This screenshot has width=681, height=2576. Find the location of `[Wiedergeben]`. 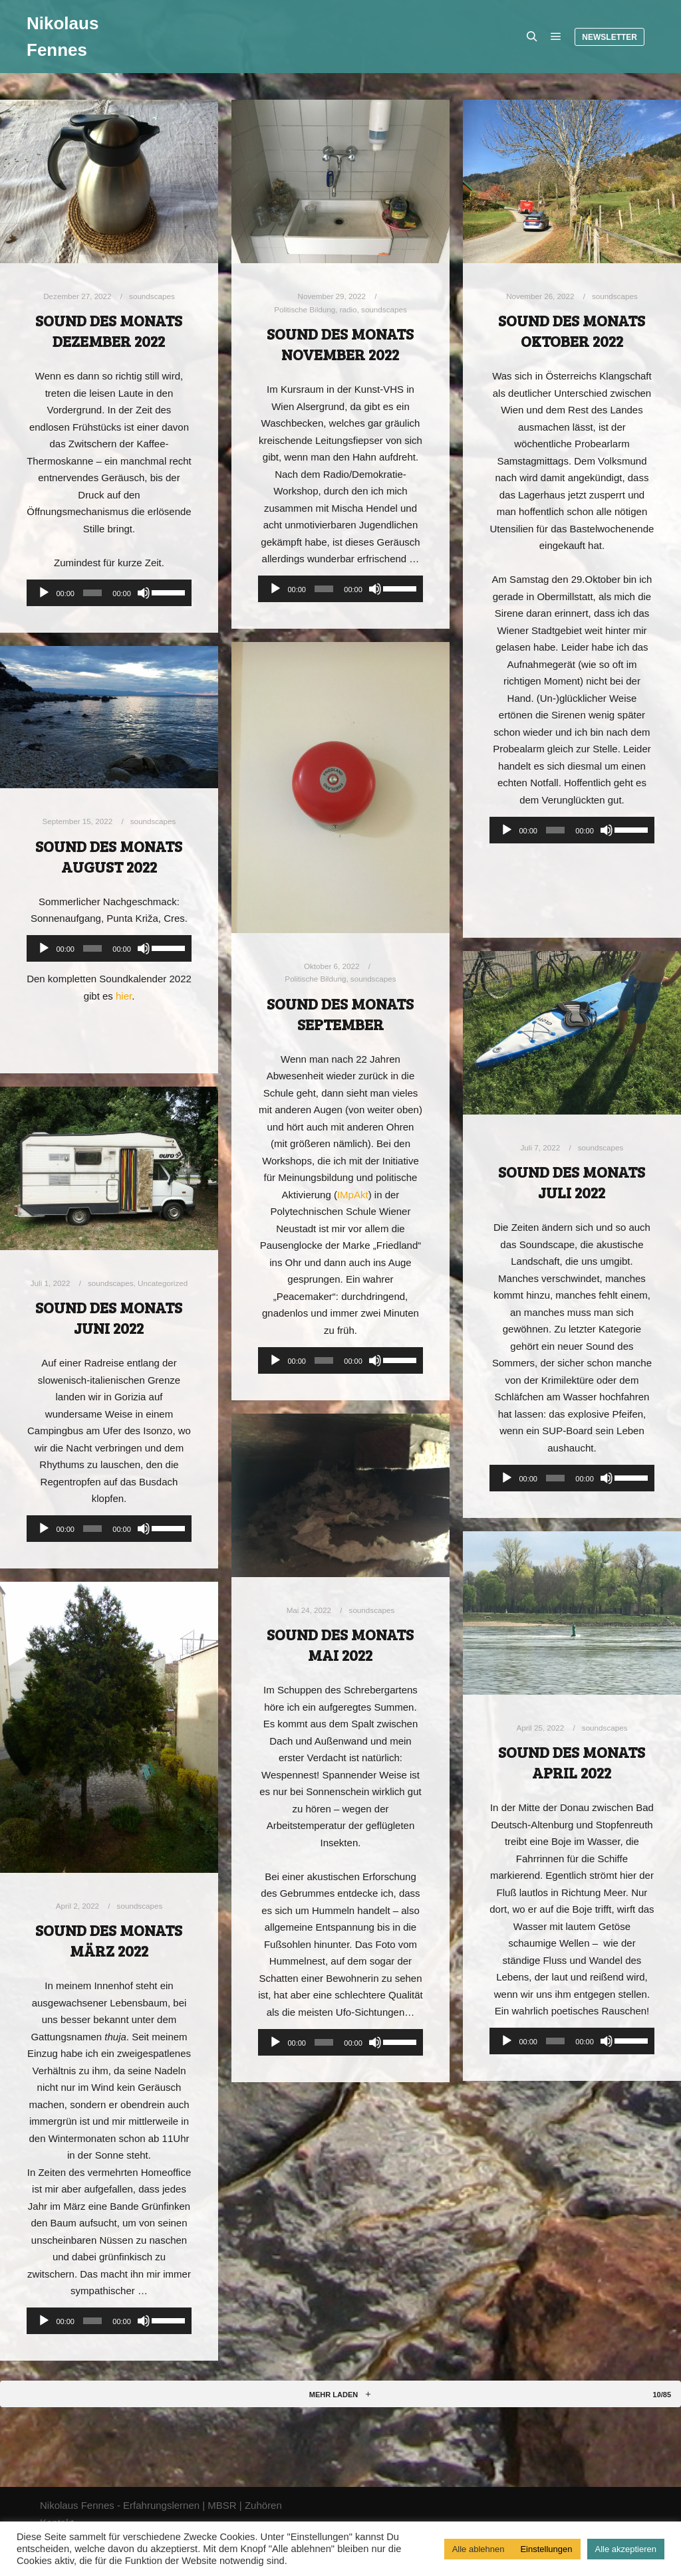

[Wiedergeben] is located at coordinates (44, 592).